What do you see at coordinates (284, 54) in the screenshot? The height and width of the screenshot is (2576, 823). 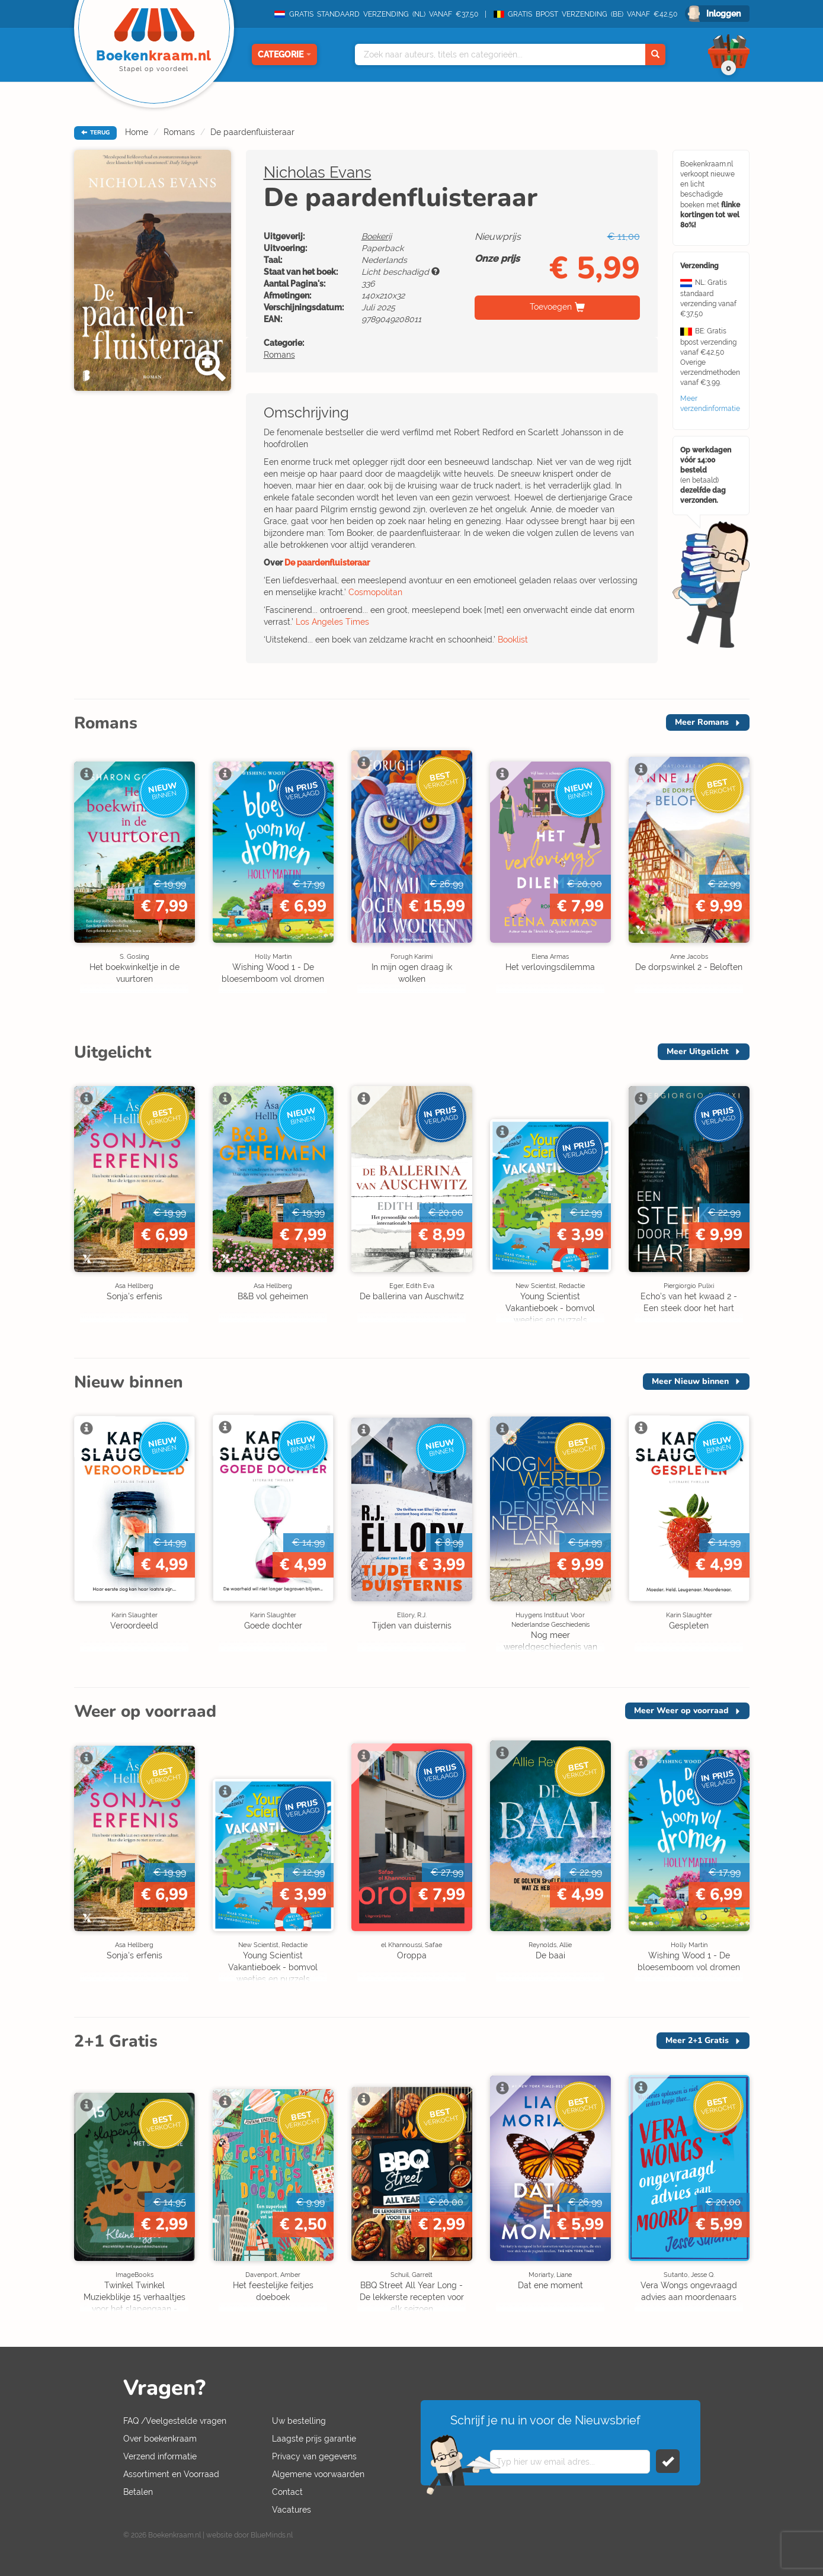 I see `Categorie` at bounding box center [284, 54].